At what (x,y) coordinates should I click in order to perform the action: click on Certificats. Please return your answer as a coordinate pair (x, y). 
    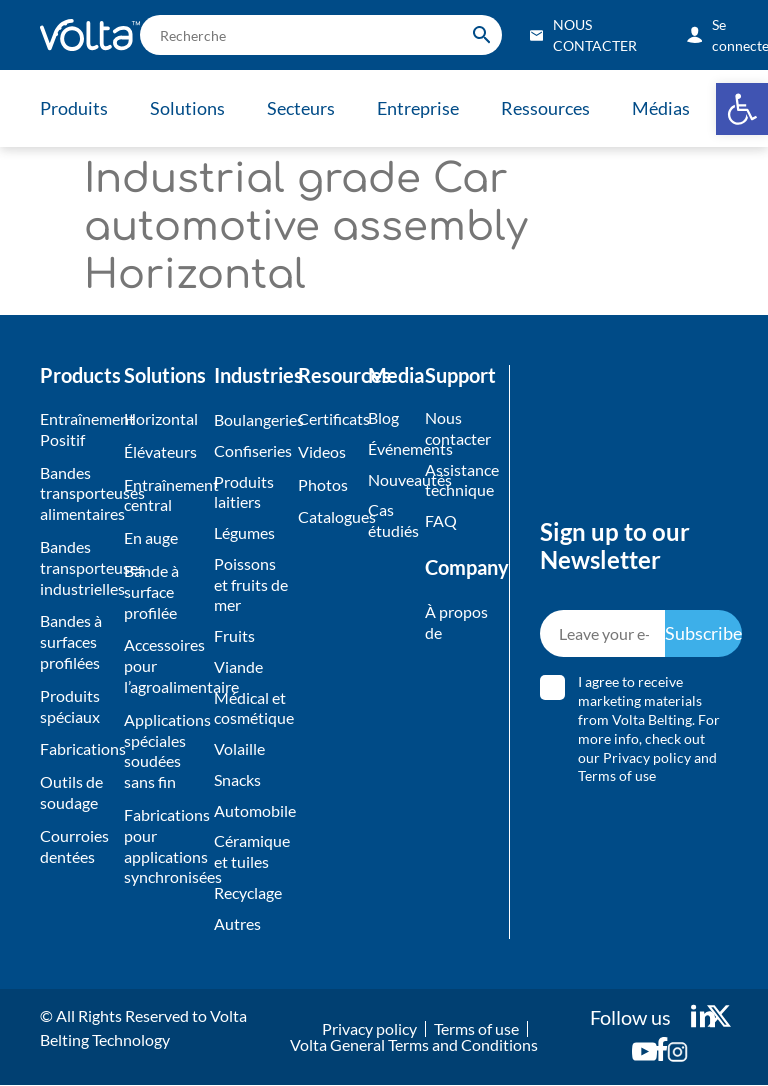
    Looking at the image, I should click on (328, 418).